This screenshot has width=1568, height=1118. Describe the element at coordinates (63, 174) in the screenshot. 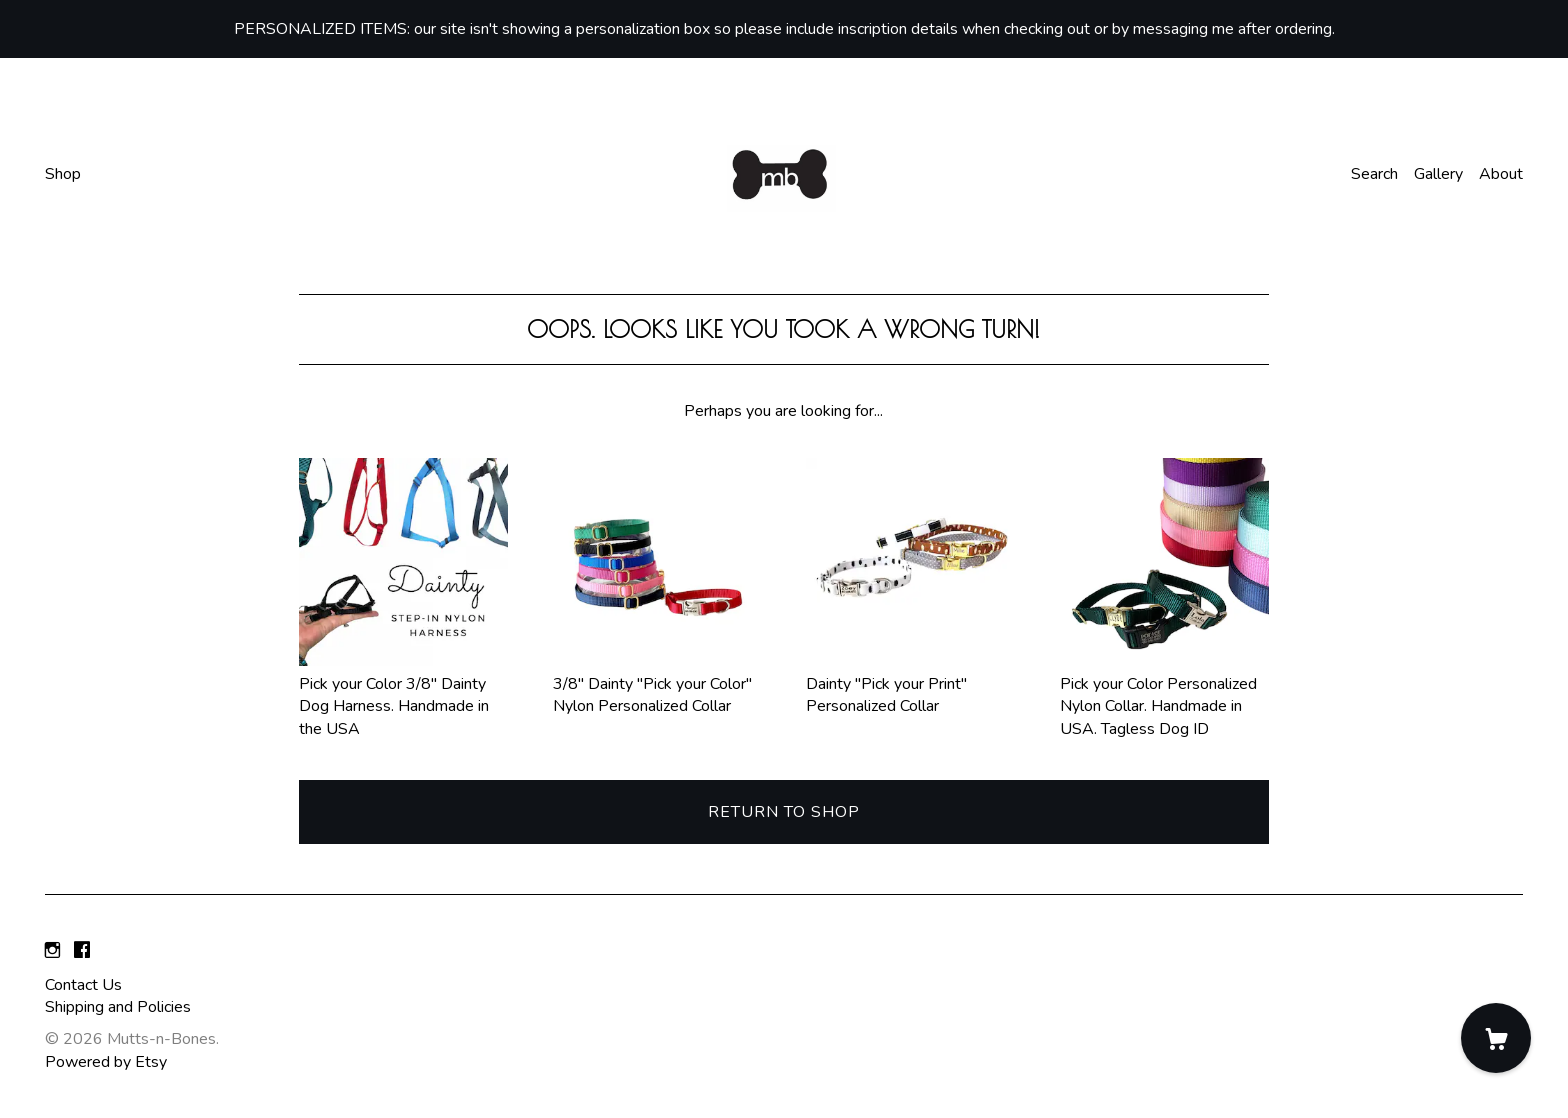

I see `Shop` at that location.